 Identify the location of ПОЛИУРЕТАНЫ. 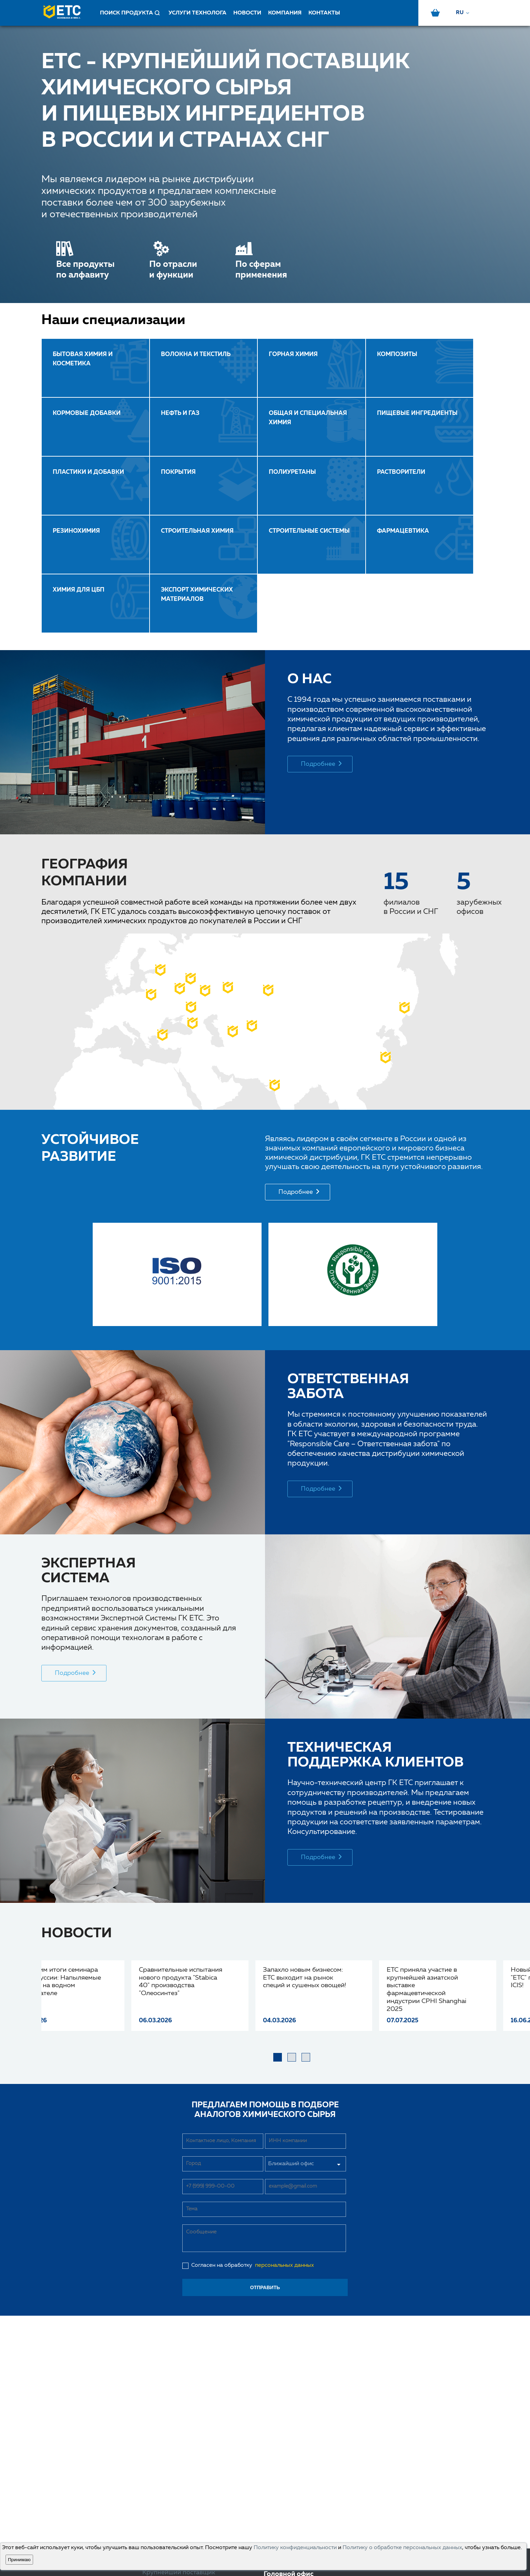
(292, 472).